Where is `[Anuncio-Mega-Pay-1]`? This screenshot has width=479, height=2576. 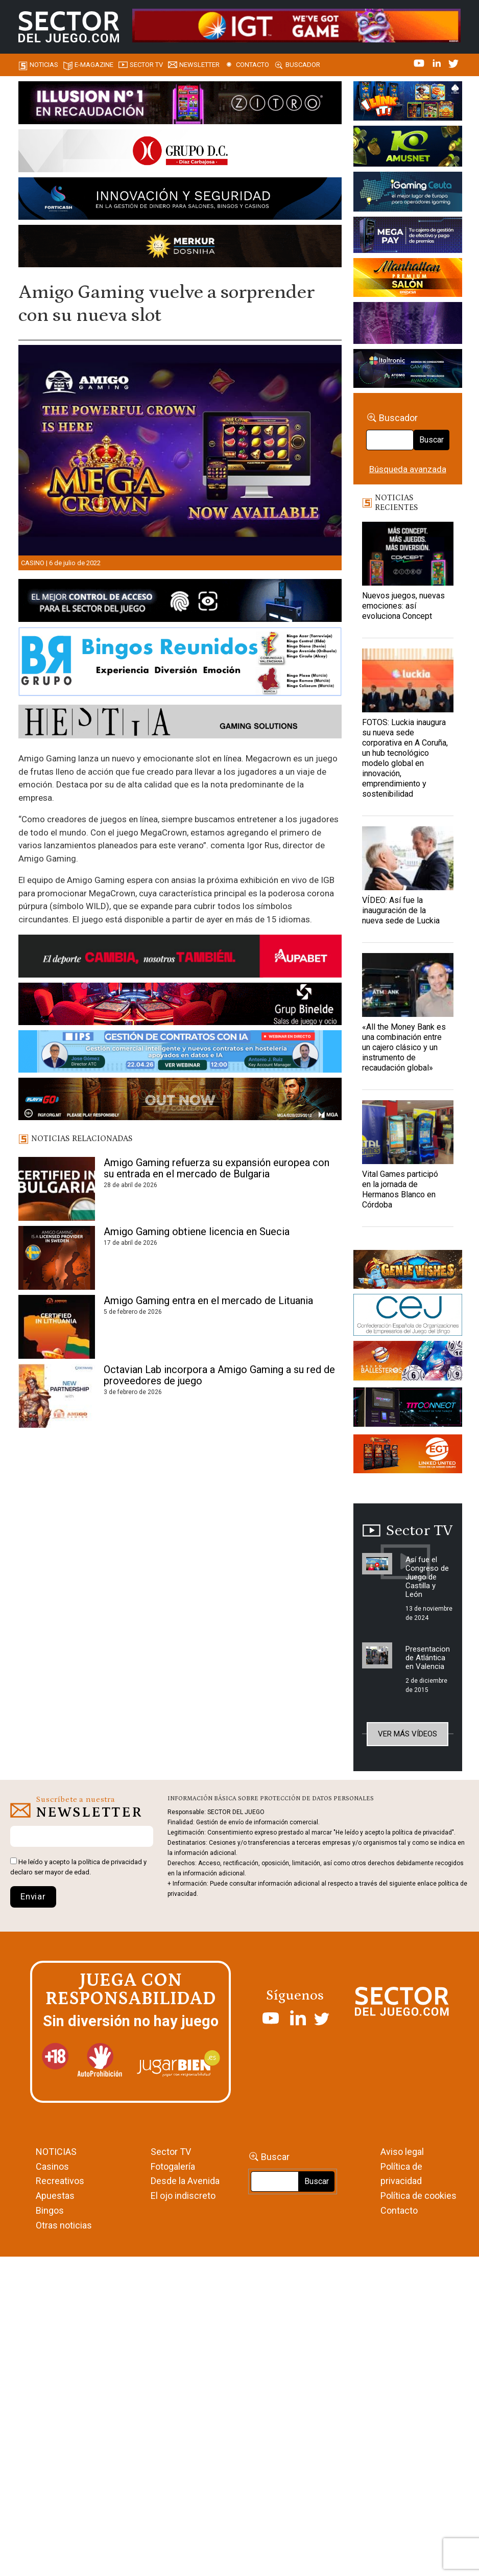 [Anuncio-Mega-Pay-1] is located at coordinates (407, 236).